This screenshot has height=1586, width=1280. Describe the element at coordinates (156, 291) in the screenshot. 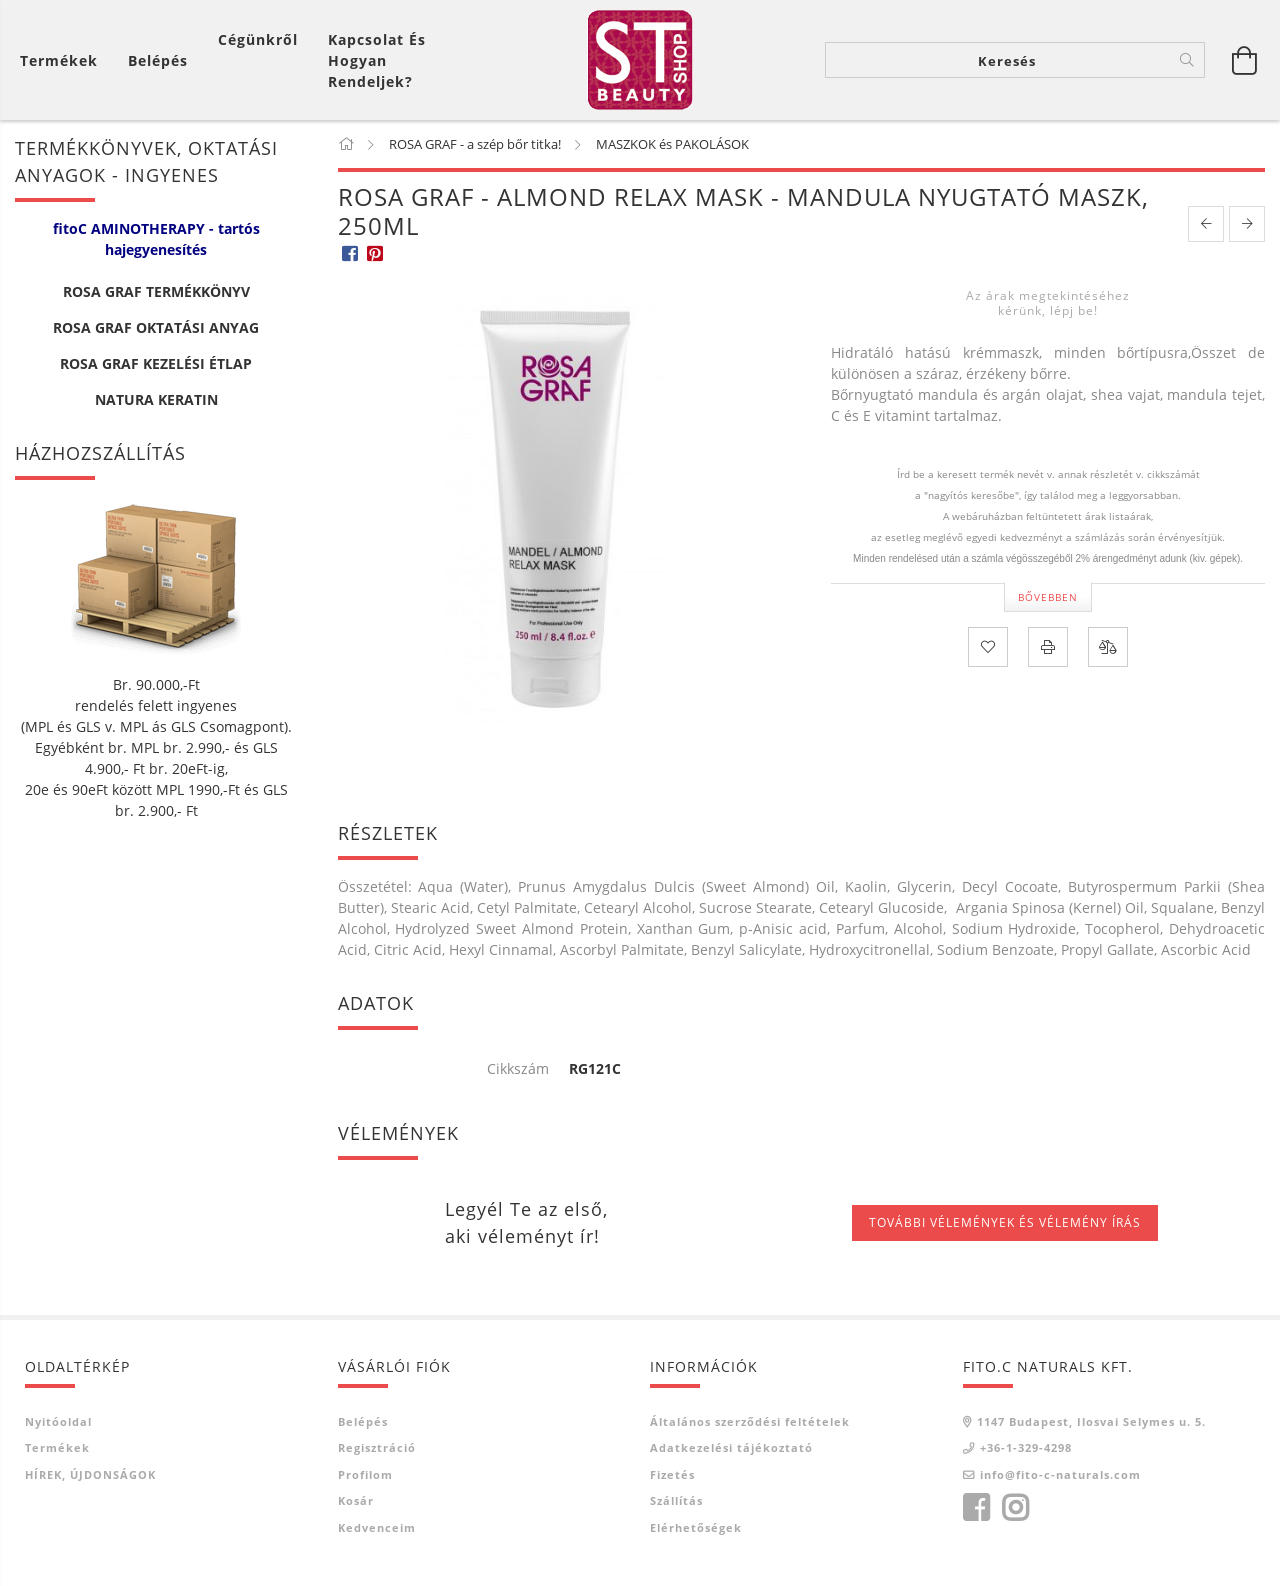

I see `ROSA GRAF TERMÉKKÖNYV` at that location.